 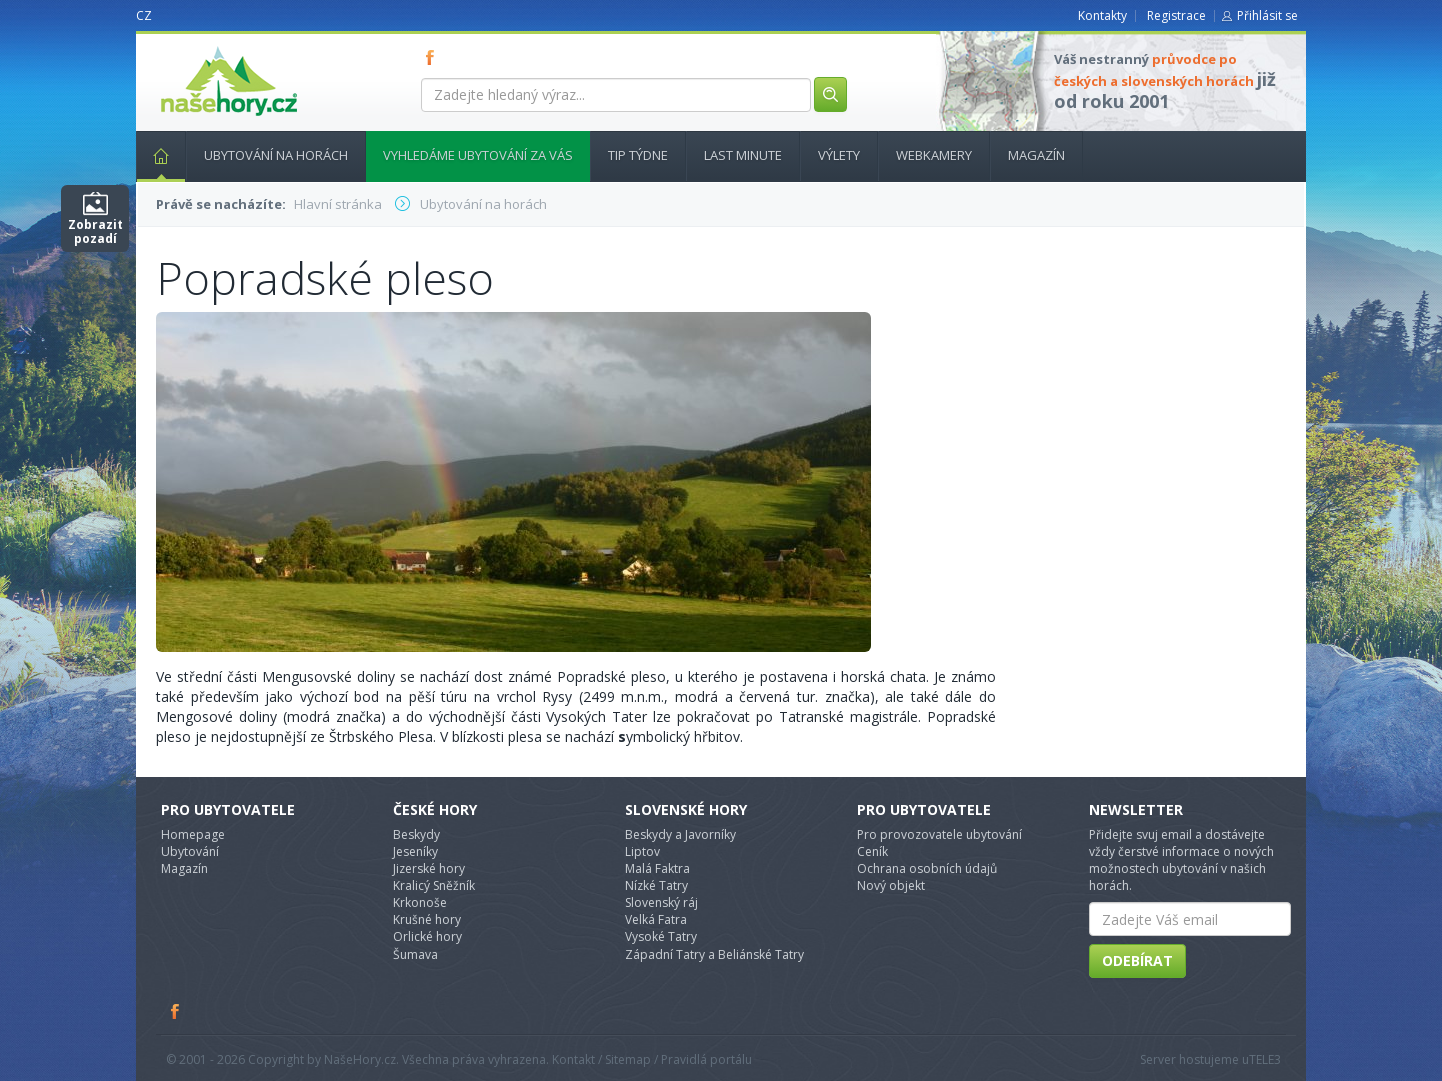 I want to click on Facebook, so click(x=176, y=1011).